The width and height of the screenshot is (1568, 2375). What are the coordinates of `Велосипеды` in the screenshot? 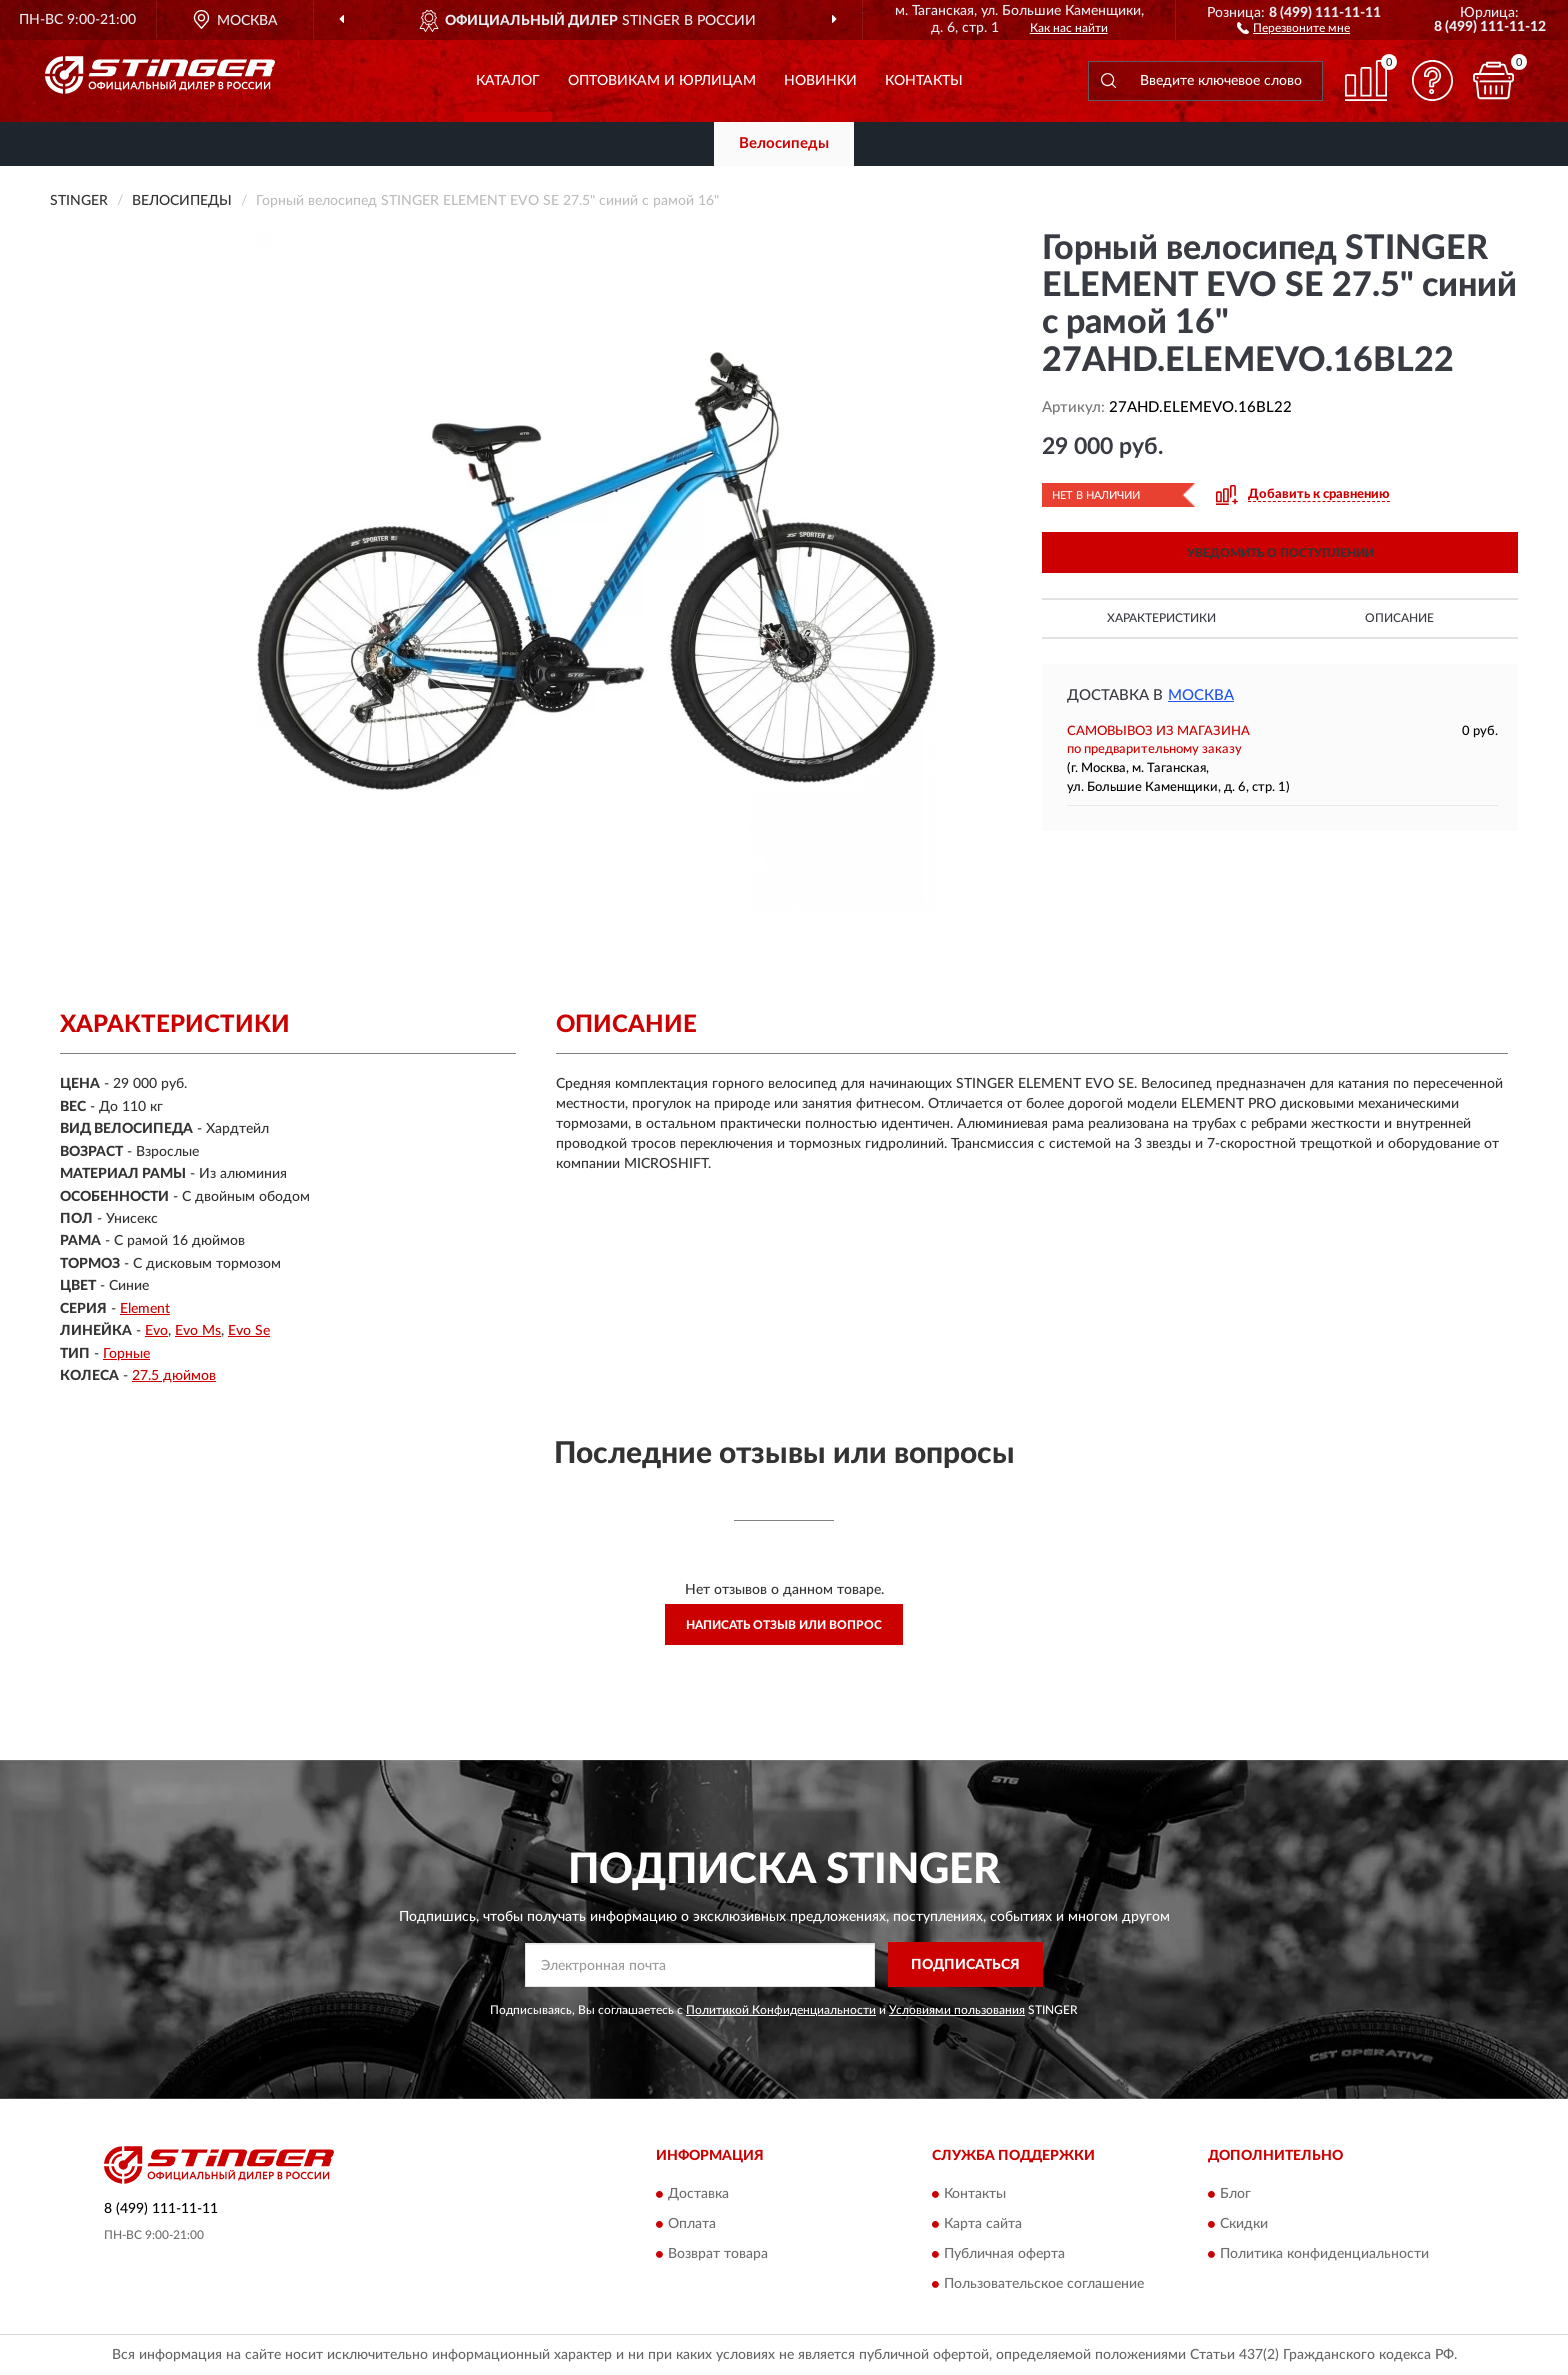 It's located at (784, 143).